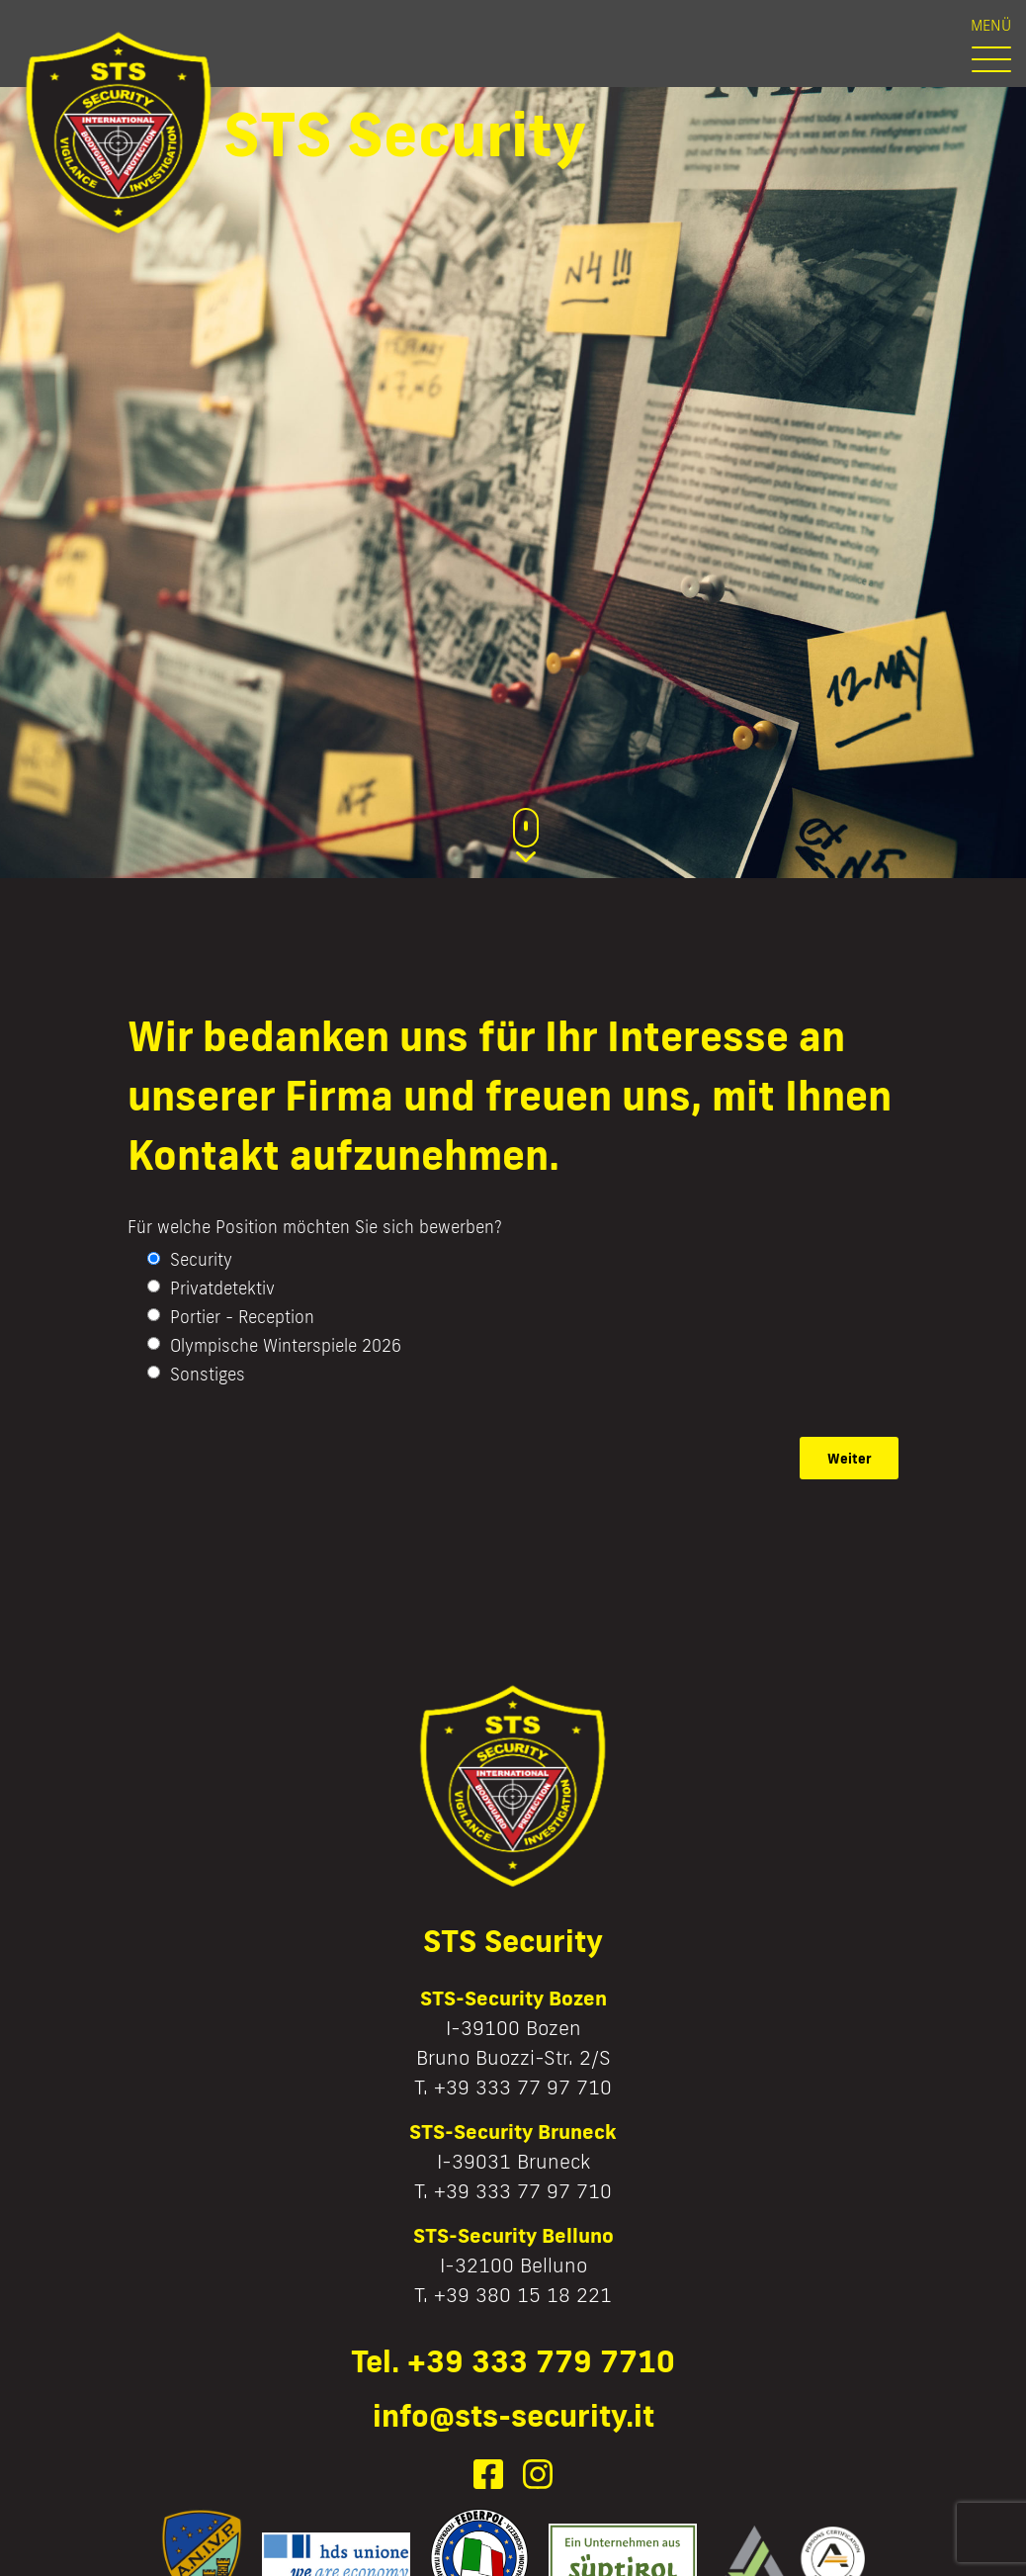 The height and width of the screenshot is (2576, 1026). I want to click on Weiter, so click(849, 1458).